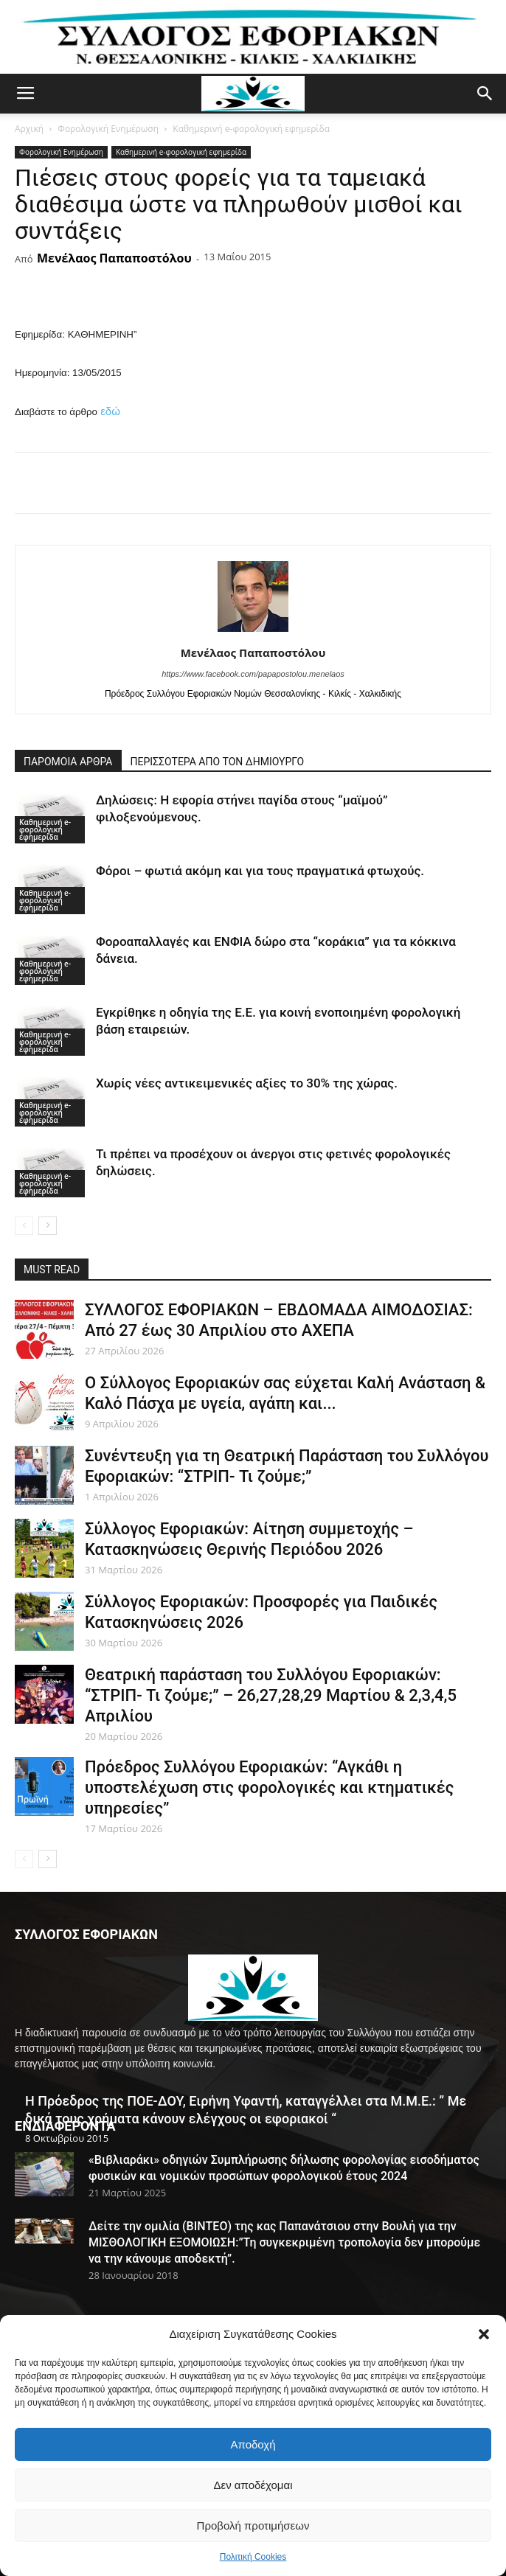  I want to click on Χωρίς νέες αντικειμενικές αξίες το 30% της χώρας., so click(247, 1083).